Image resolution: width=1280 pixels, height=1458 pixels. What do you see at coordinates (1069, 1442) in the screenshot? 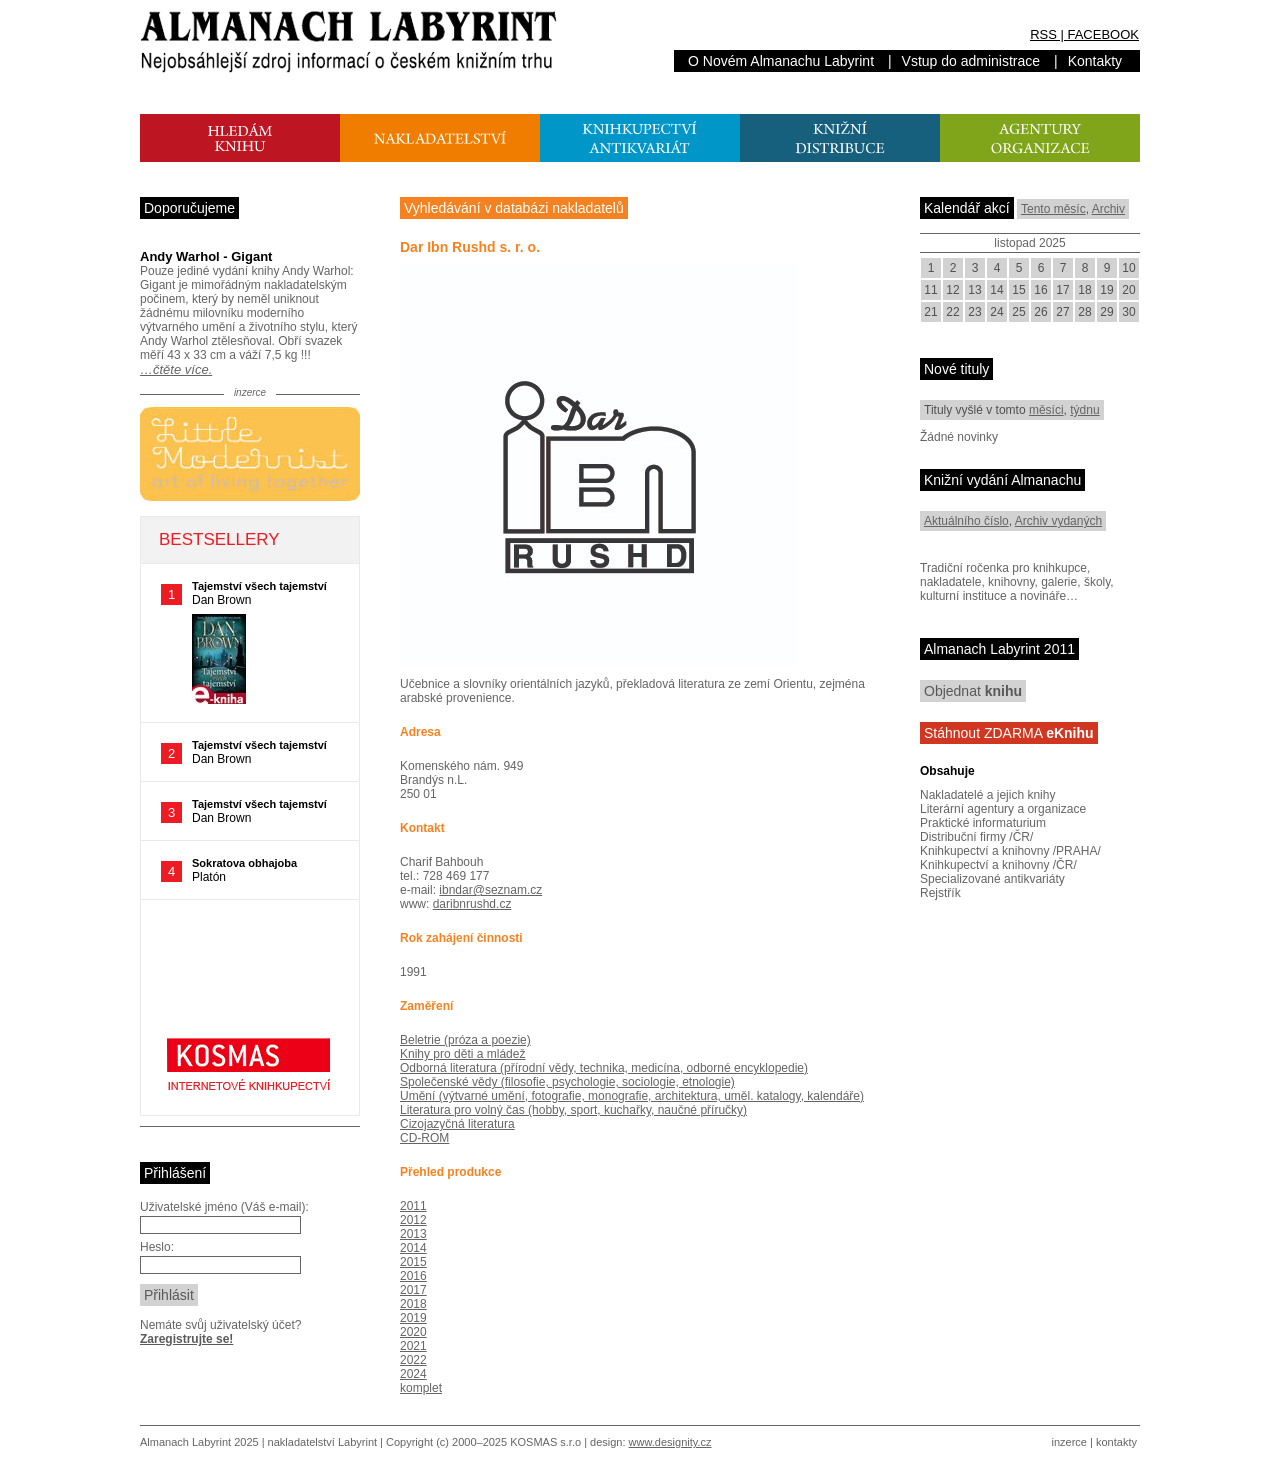
I see `inzerce` at bounding box center [1069, 1442].